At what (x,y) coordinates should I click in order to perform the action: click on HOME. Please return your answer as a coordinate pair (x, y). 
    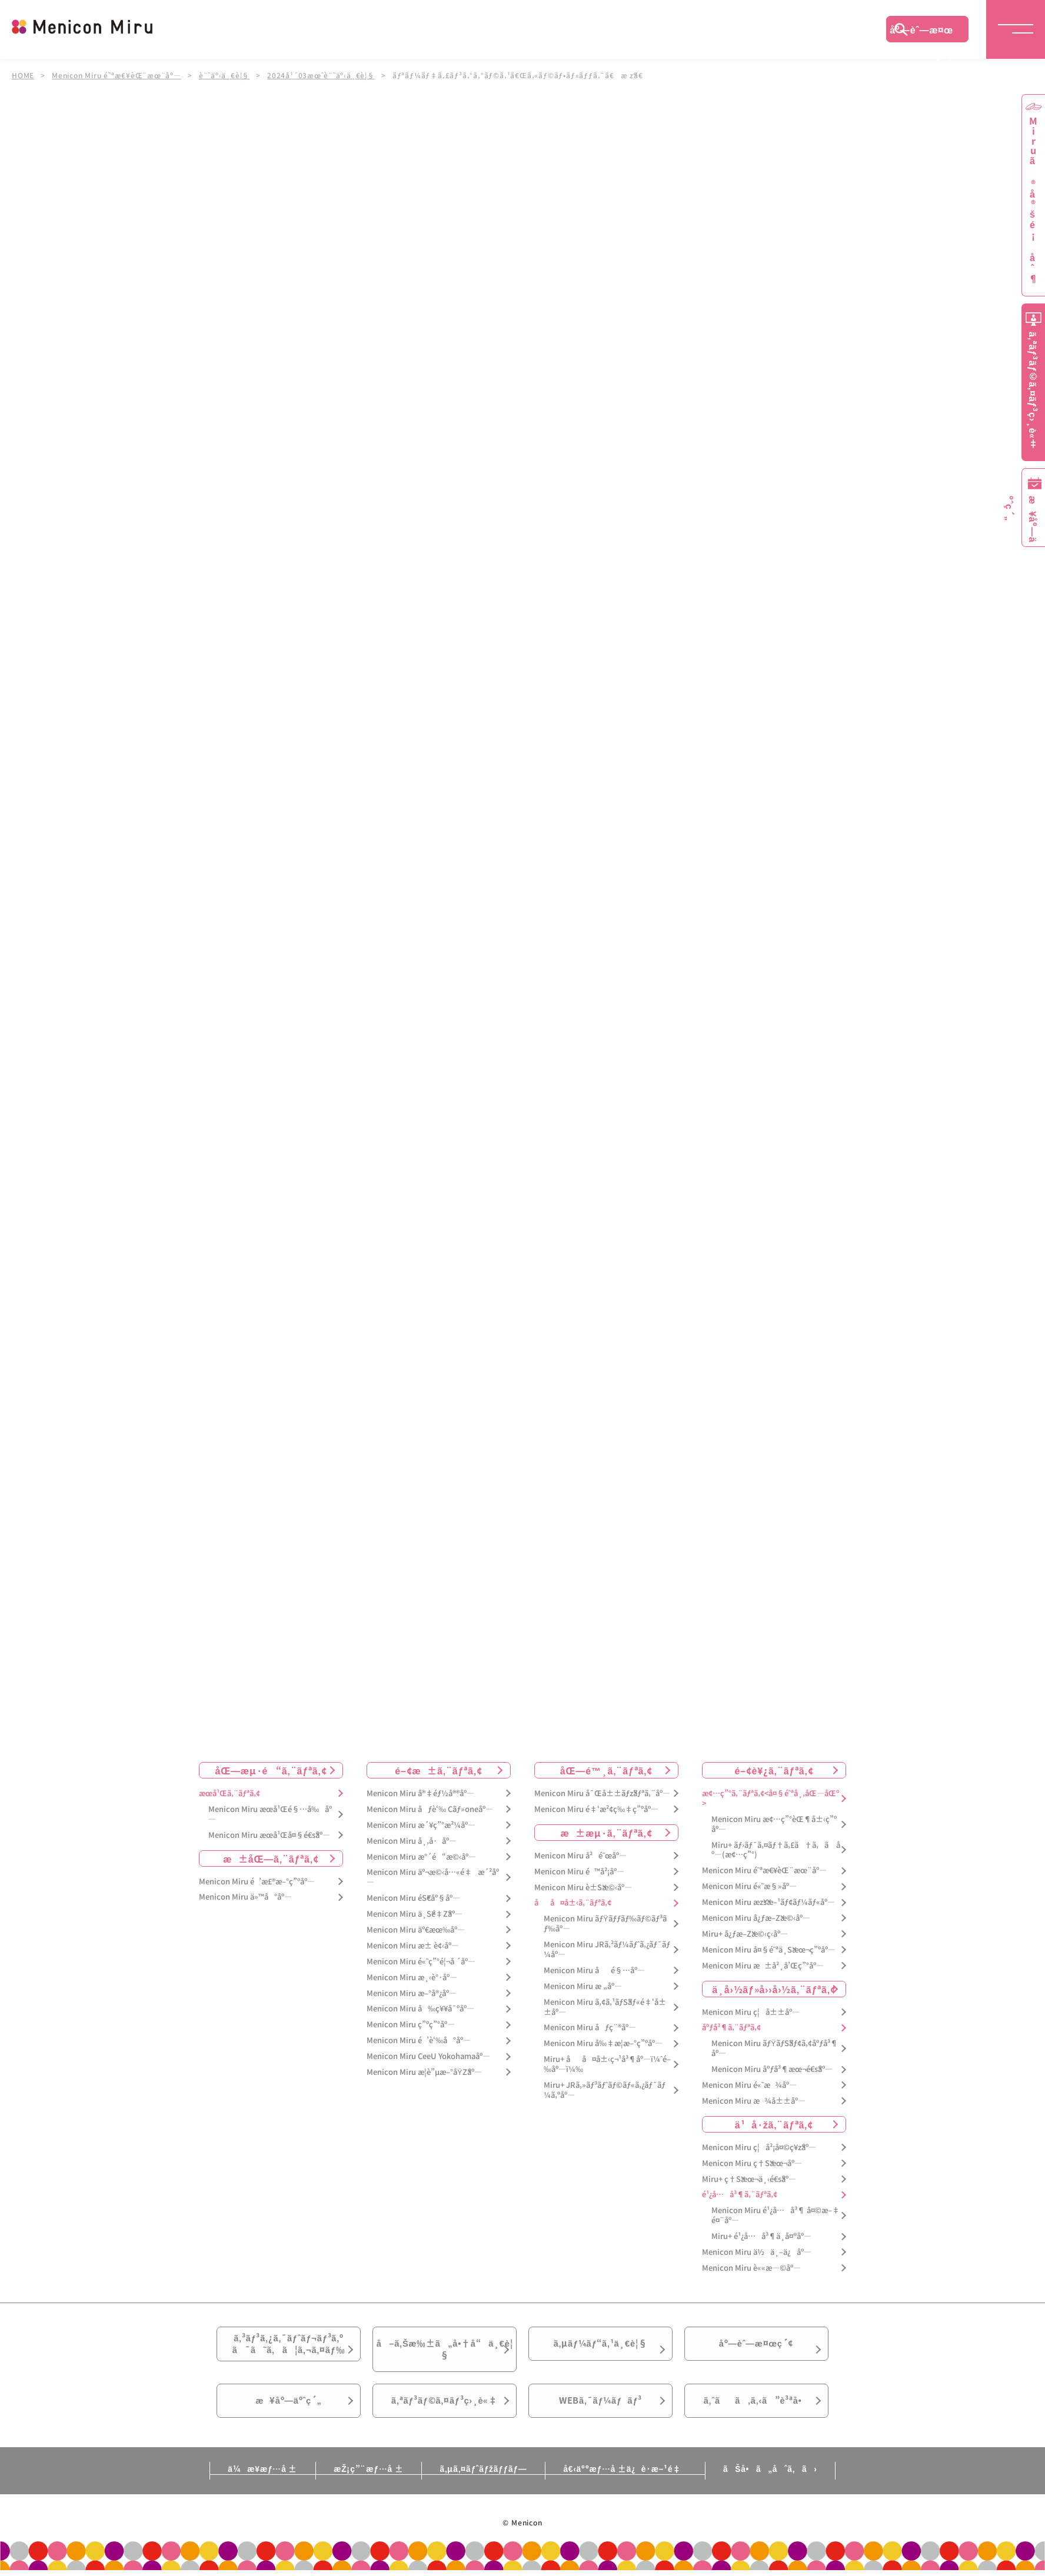
    Looking at the image, I should click on (23, 75).